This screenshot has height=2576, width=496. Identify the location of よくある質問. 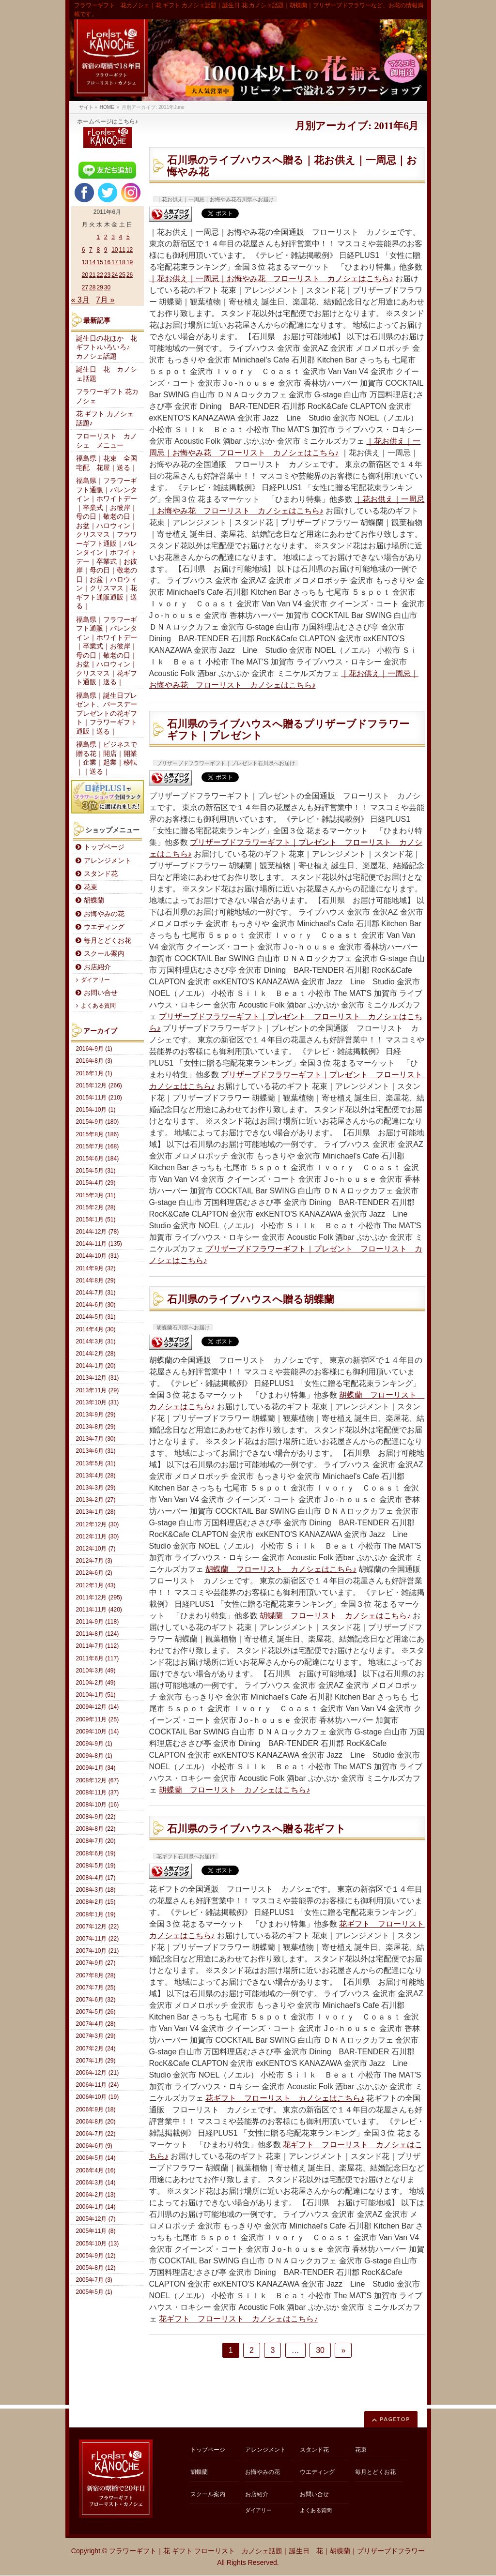
(98, 1005).